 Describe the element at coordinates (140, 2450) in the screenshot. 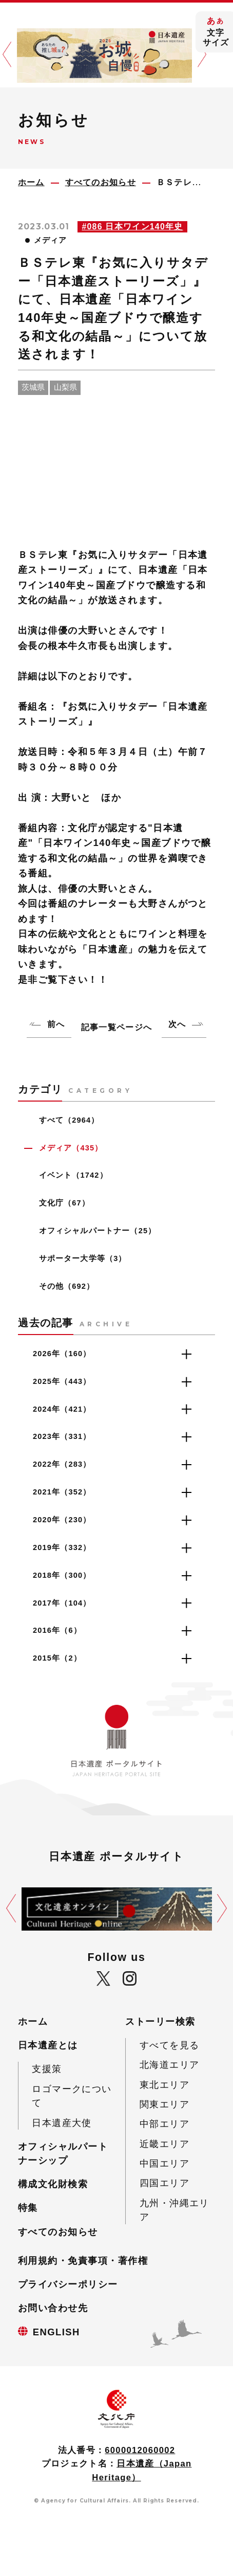

I see `6000012060002` at that location.